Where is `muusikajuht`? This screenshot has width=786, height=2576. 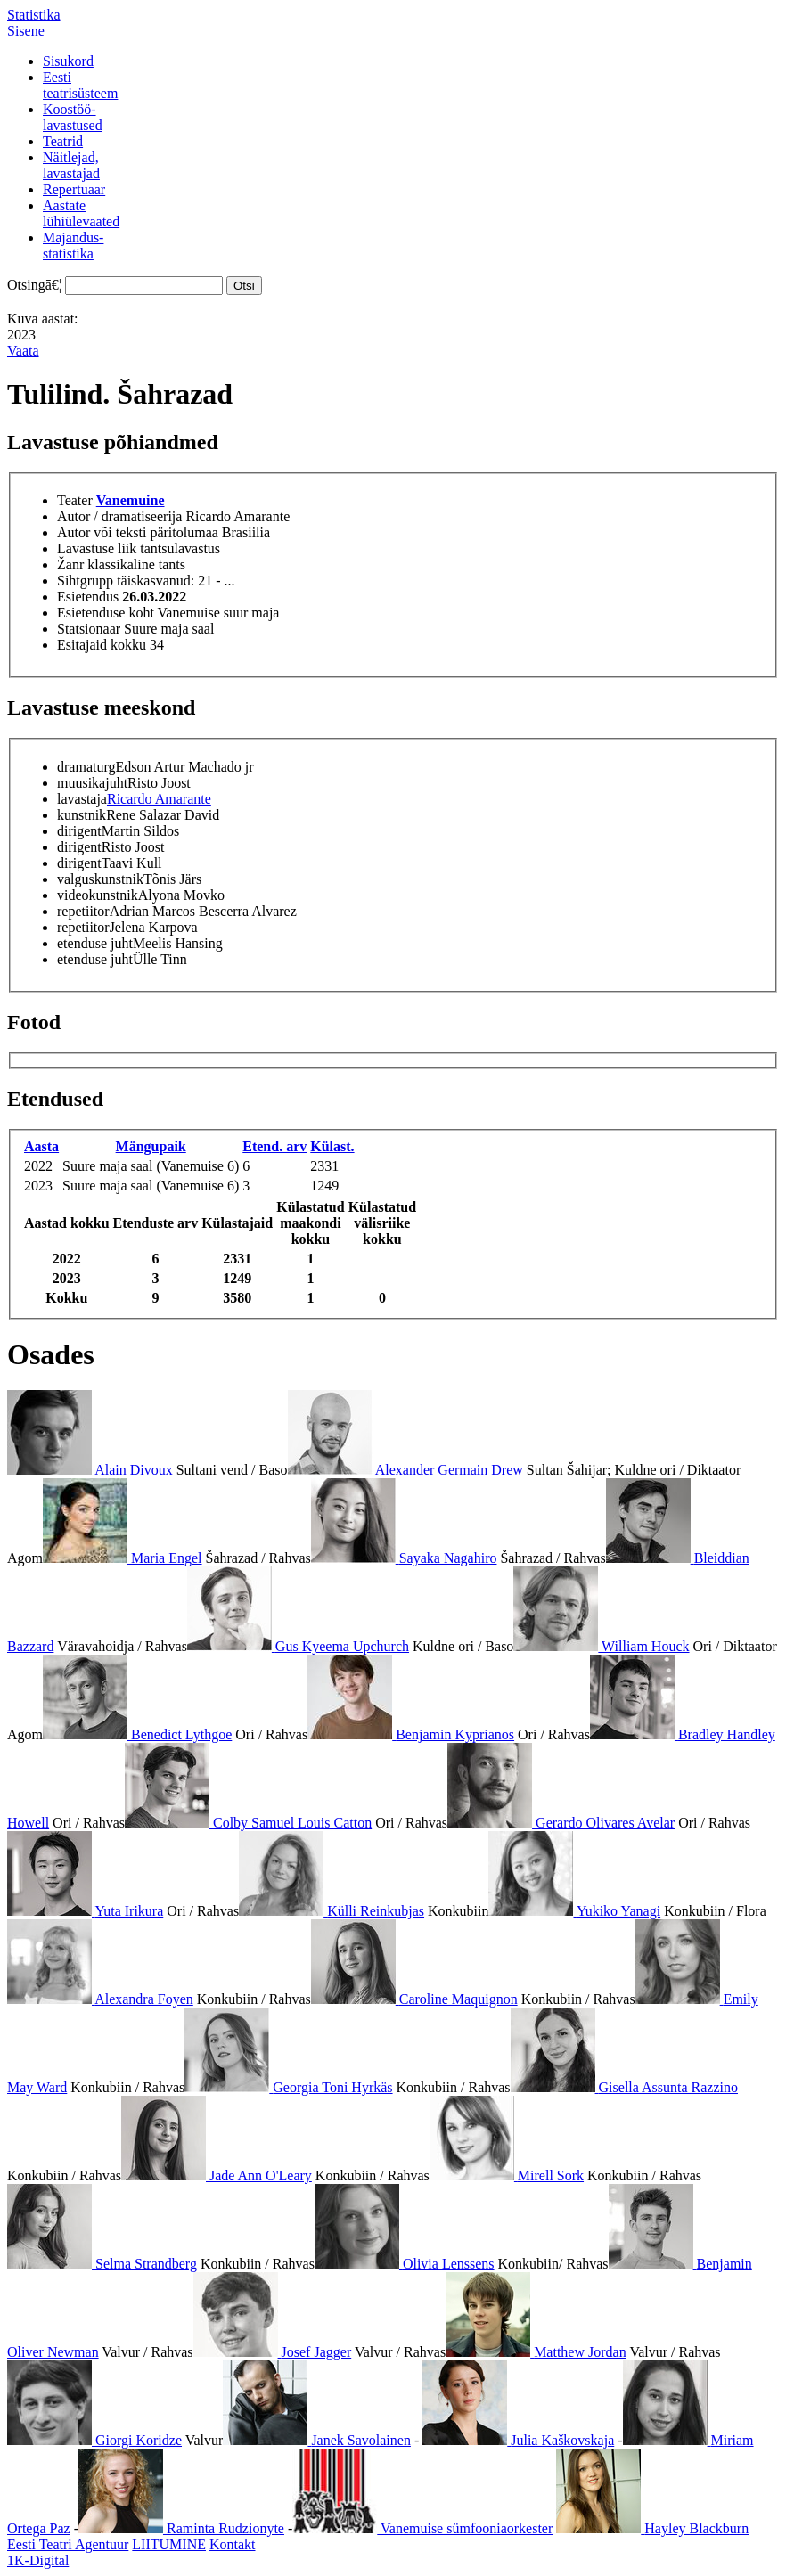
muusikajuht is located at coordinates (92, 782).